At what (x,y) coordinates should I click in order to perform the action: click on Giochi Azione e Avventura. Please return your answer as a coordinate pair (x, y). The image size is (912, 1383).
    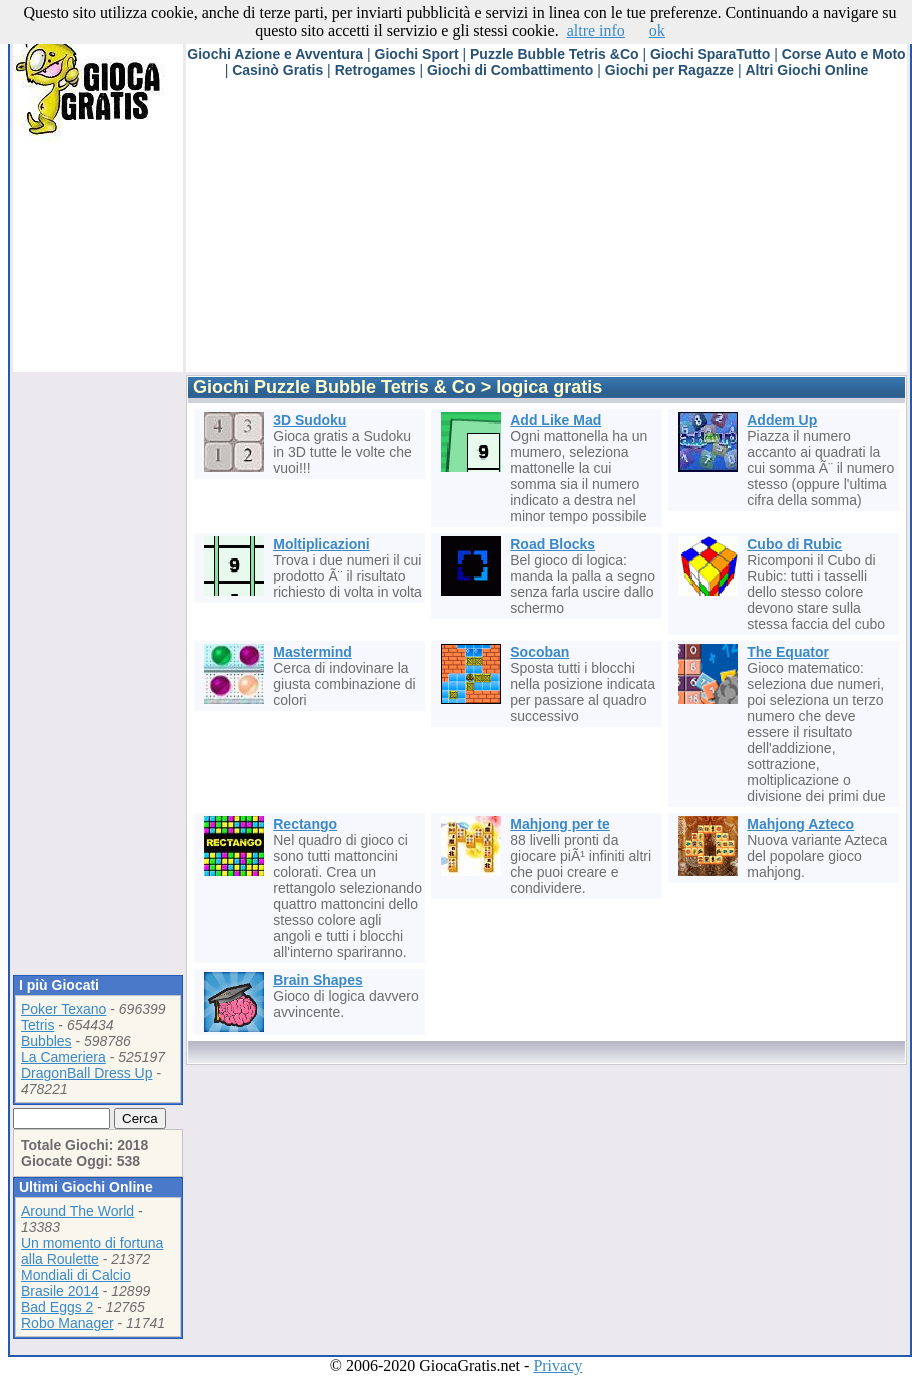
    Looking at the image, I should click on (275, 54).